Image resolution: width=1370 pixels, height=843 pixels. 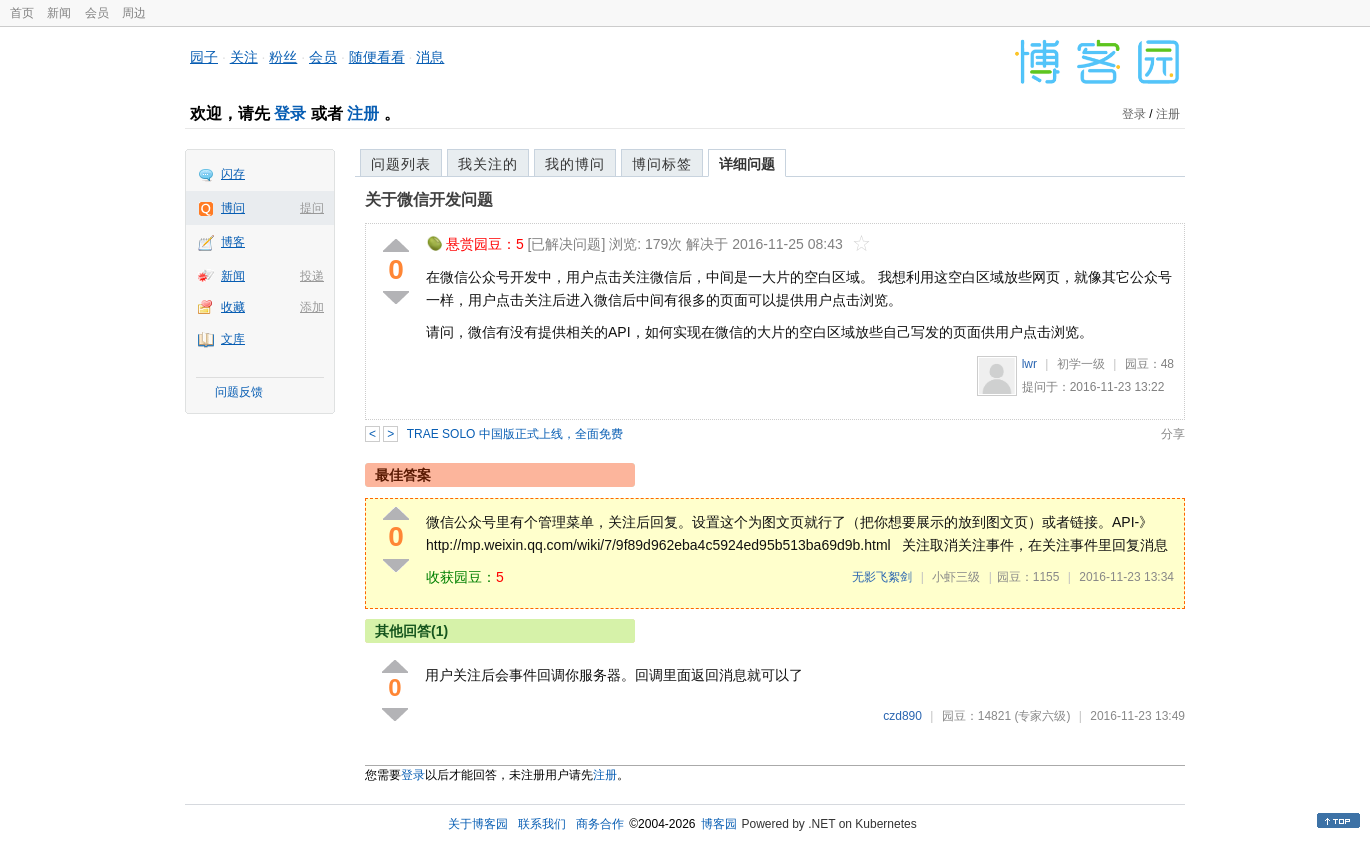 I want to click on 我的博问, so click(x=575, y=164).